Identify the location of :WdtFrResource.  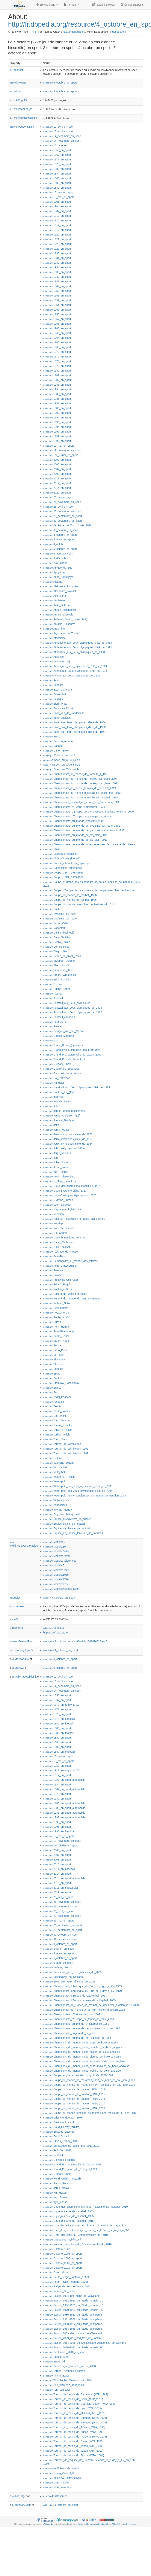
(55, 2496).